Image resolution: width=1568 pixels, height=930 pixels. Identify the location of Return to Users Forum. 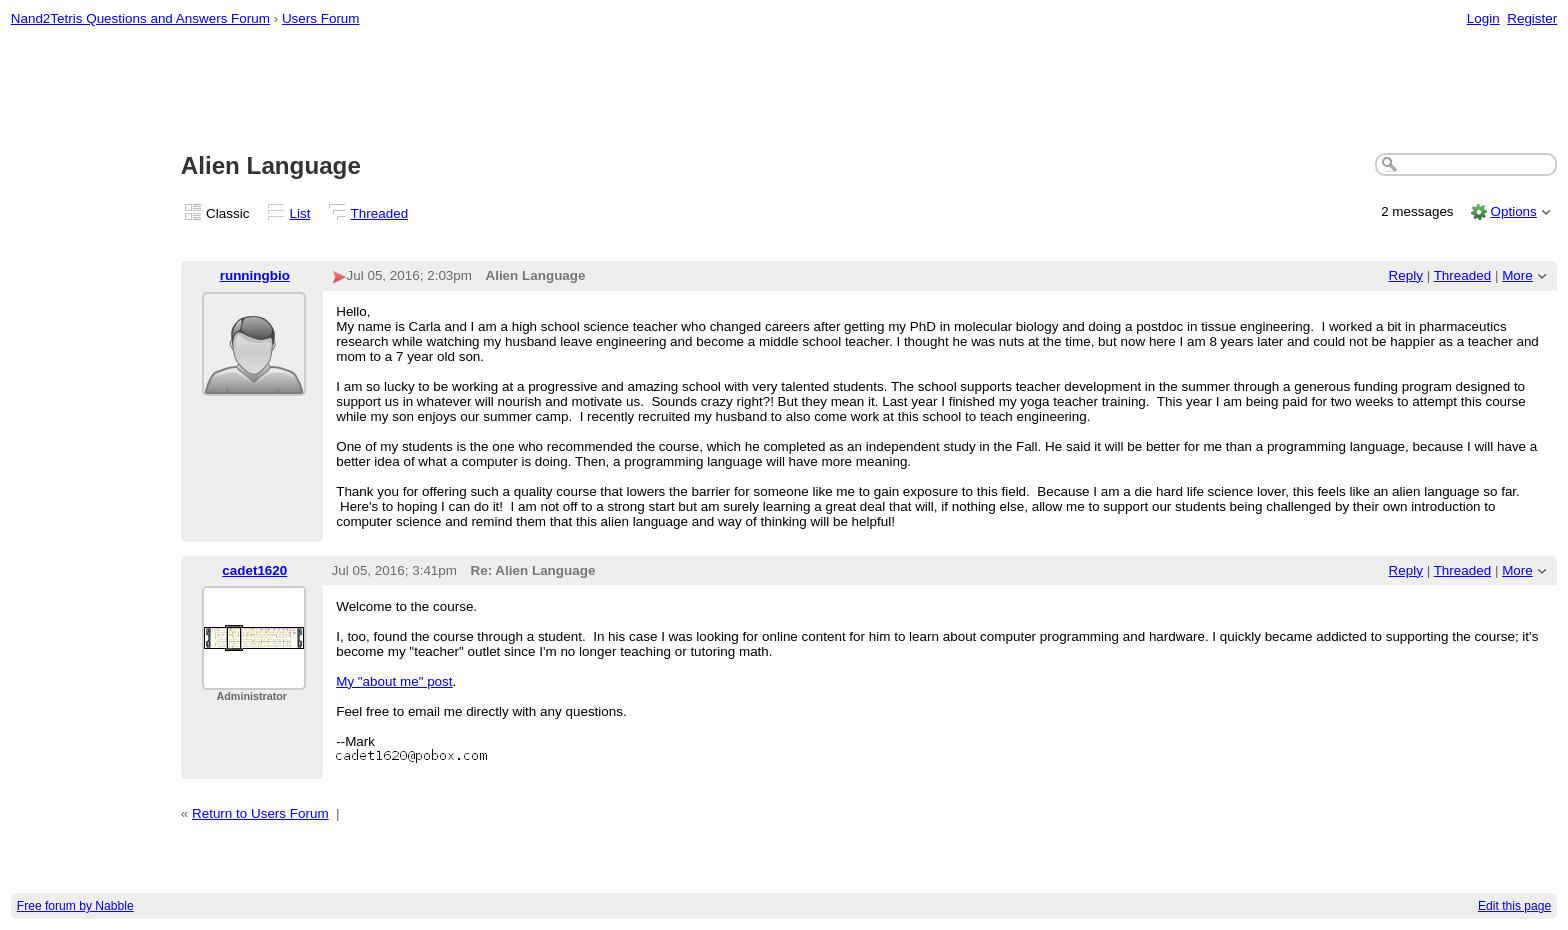
(260, 813).